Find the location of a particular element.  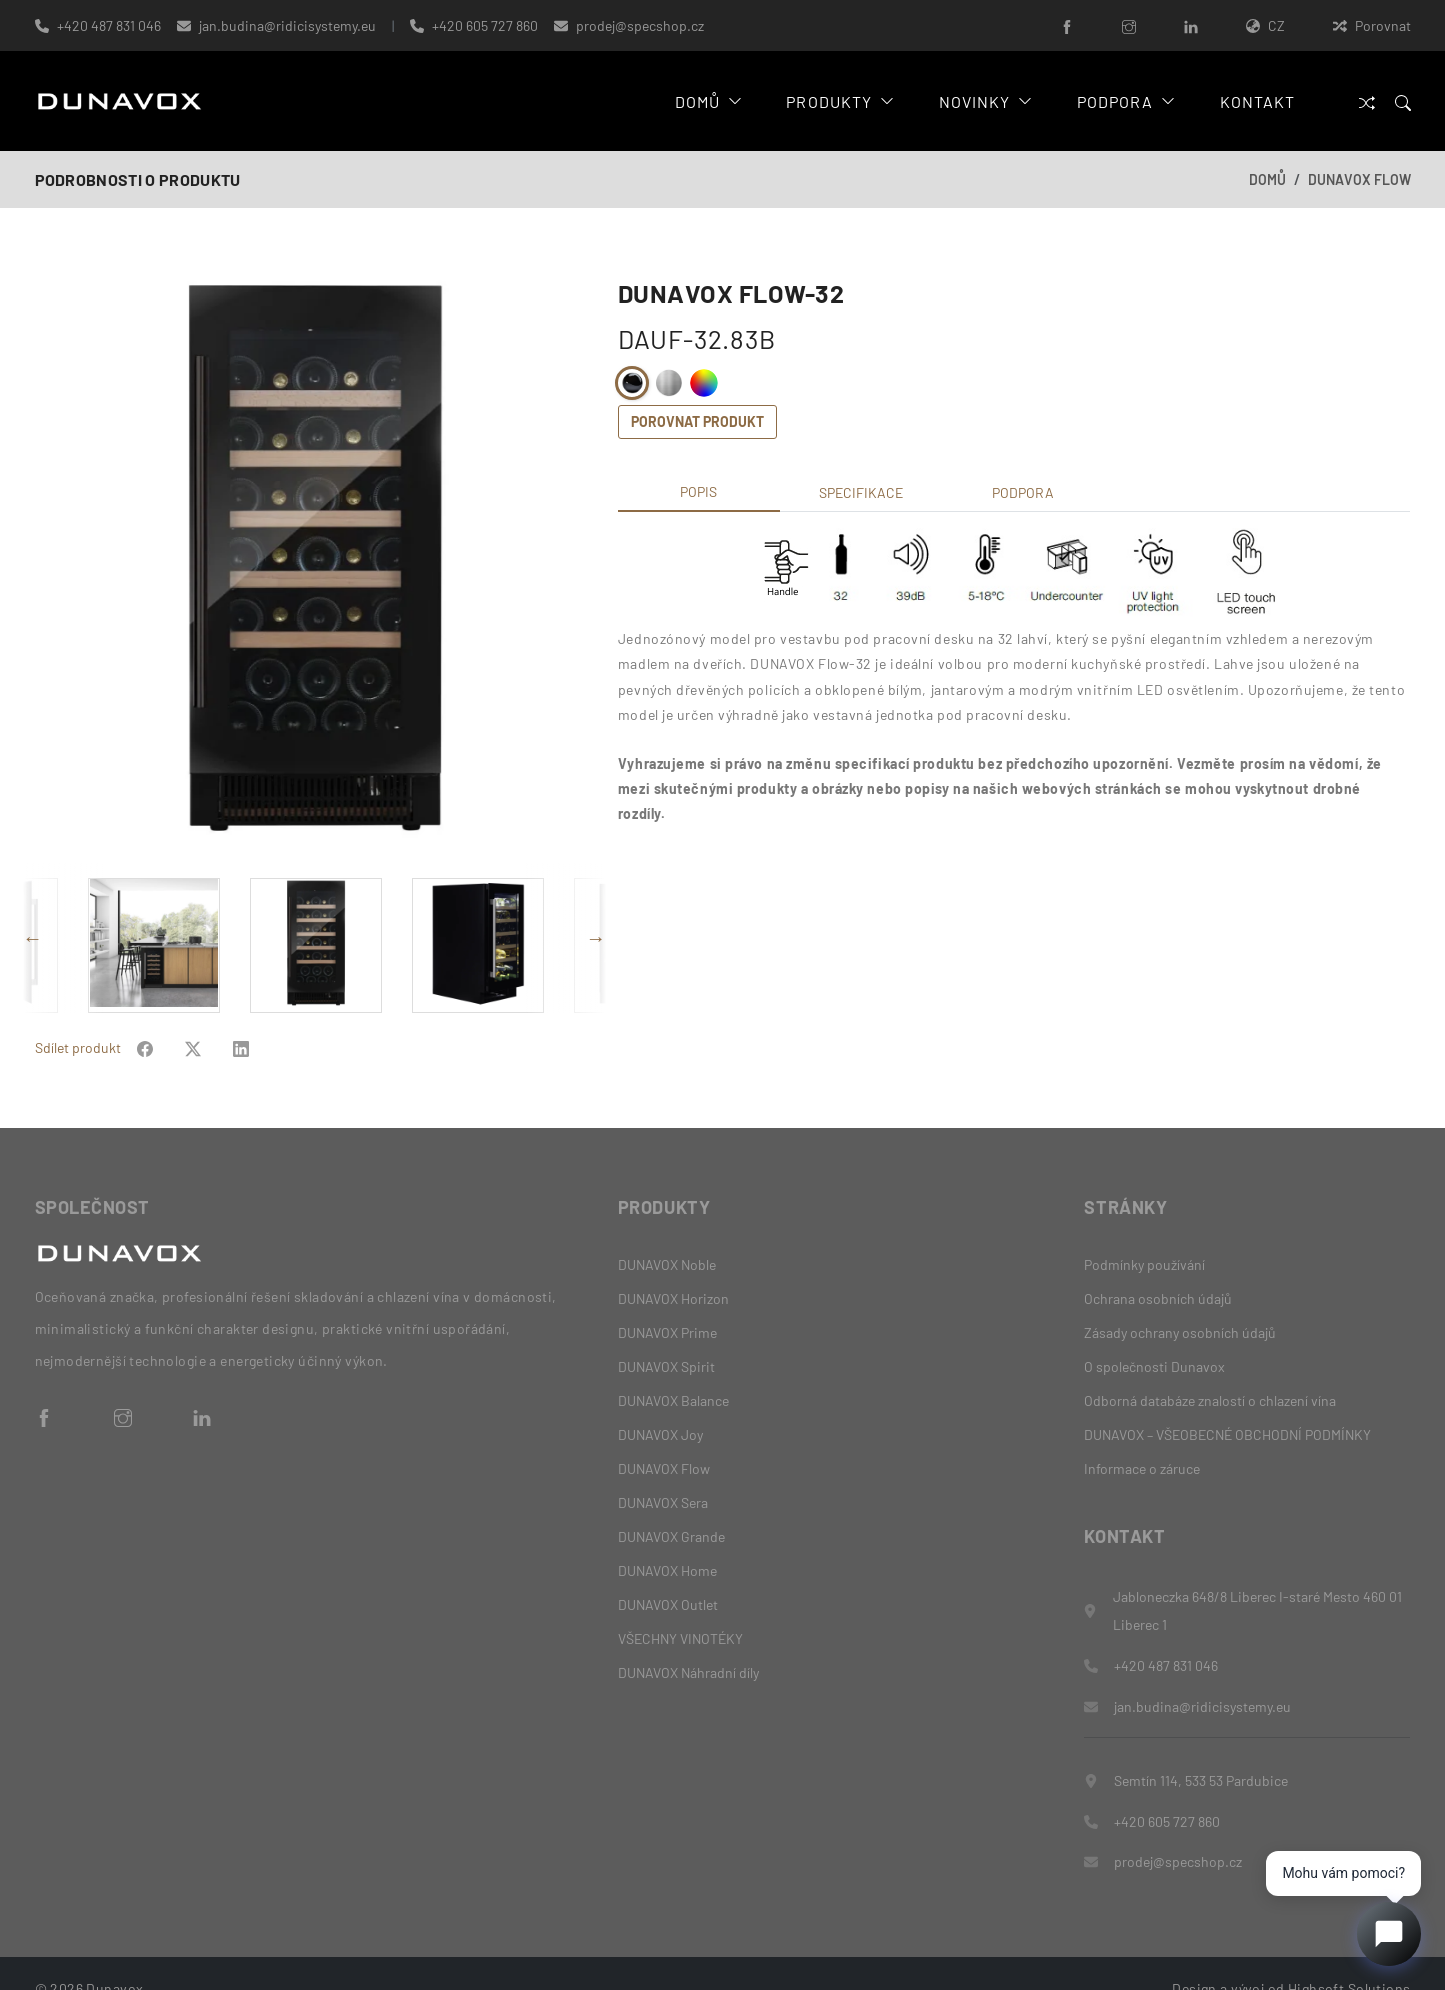

O společnosti Dunavox is located at coordinates (1154, 1334).